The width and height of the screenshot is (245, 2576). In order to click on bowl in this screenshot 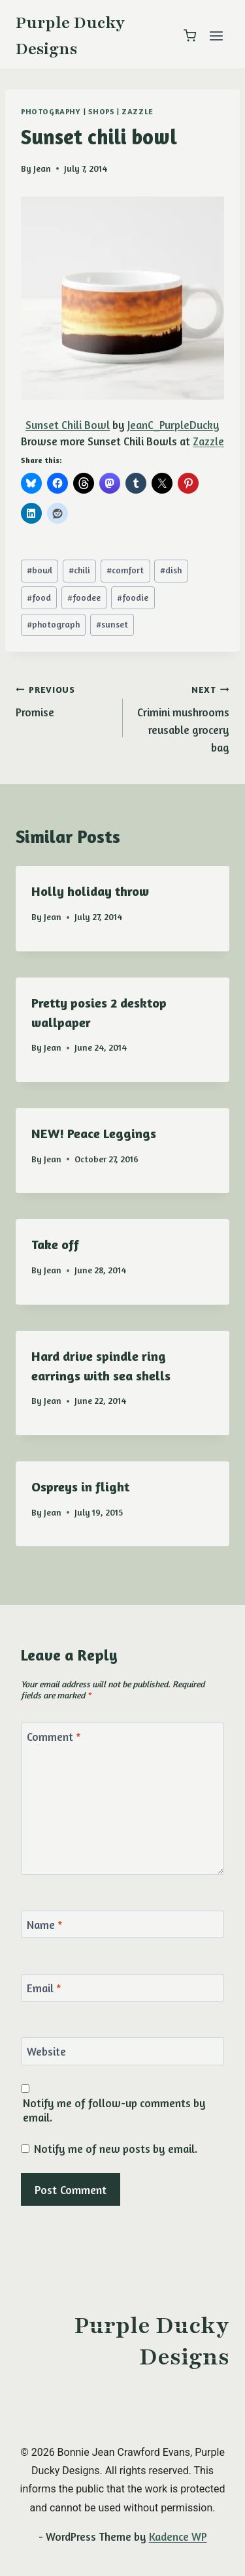, I will do `click(39, 570)`.